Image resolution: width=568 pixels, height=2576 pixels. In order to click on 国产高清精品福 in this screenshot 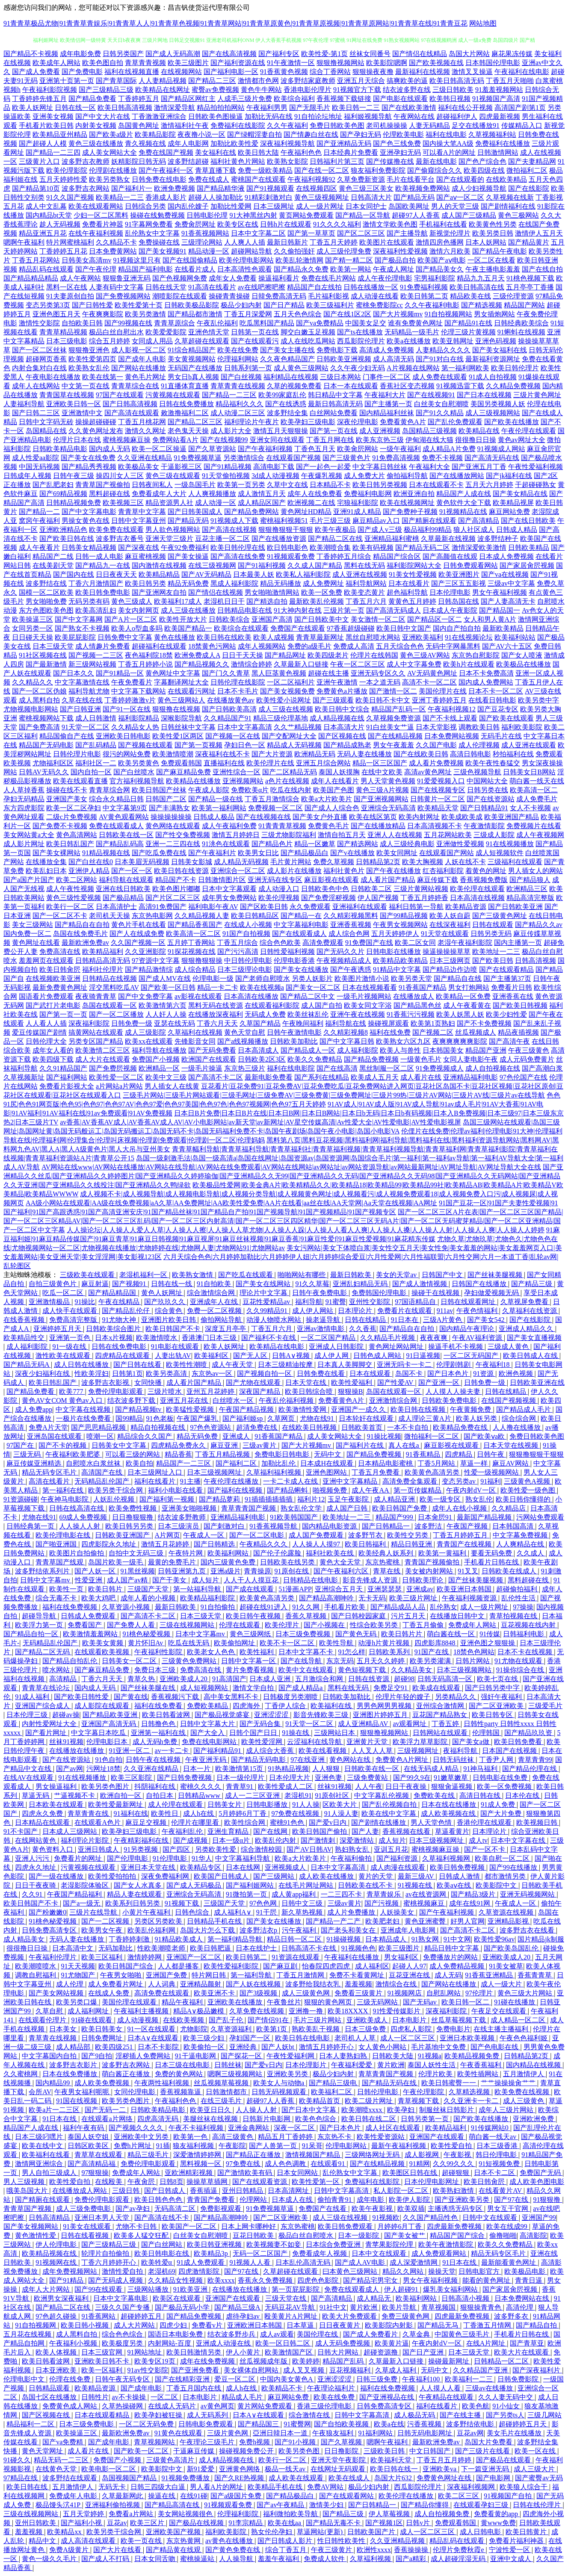, I will do `click(92, 2163)`.